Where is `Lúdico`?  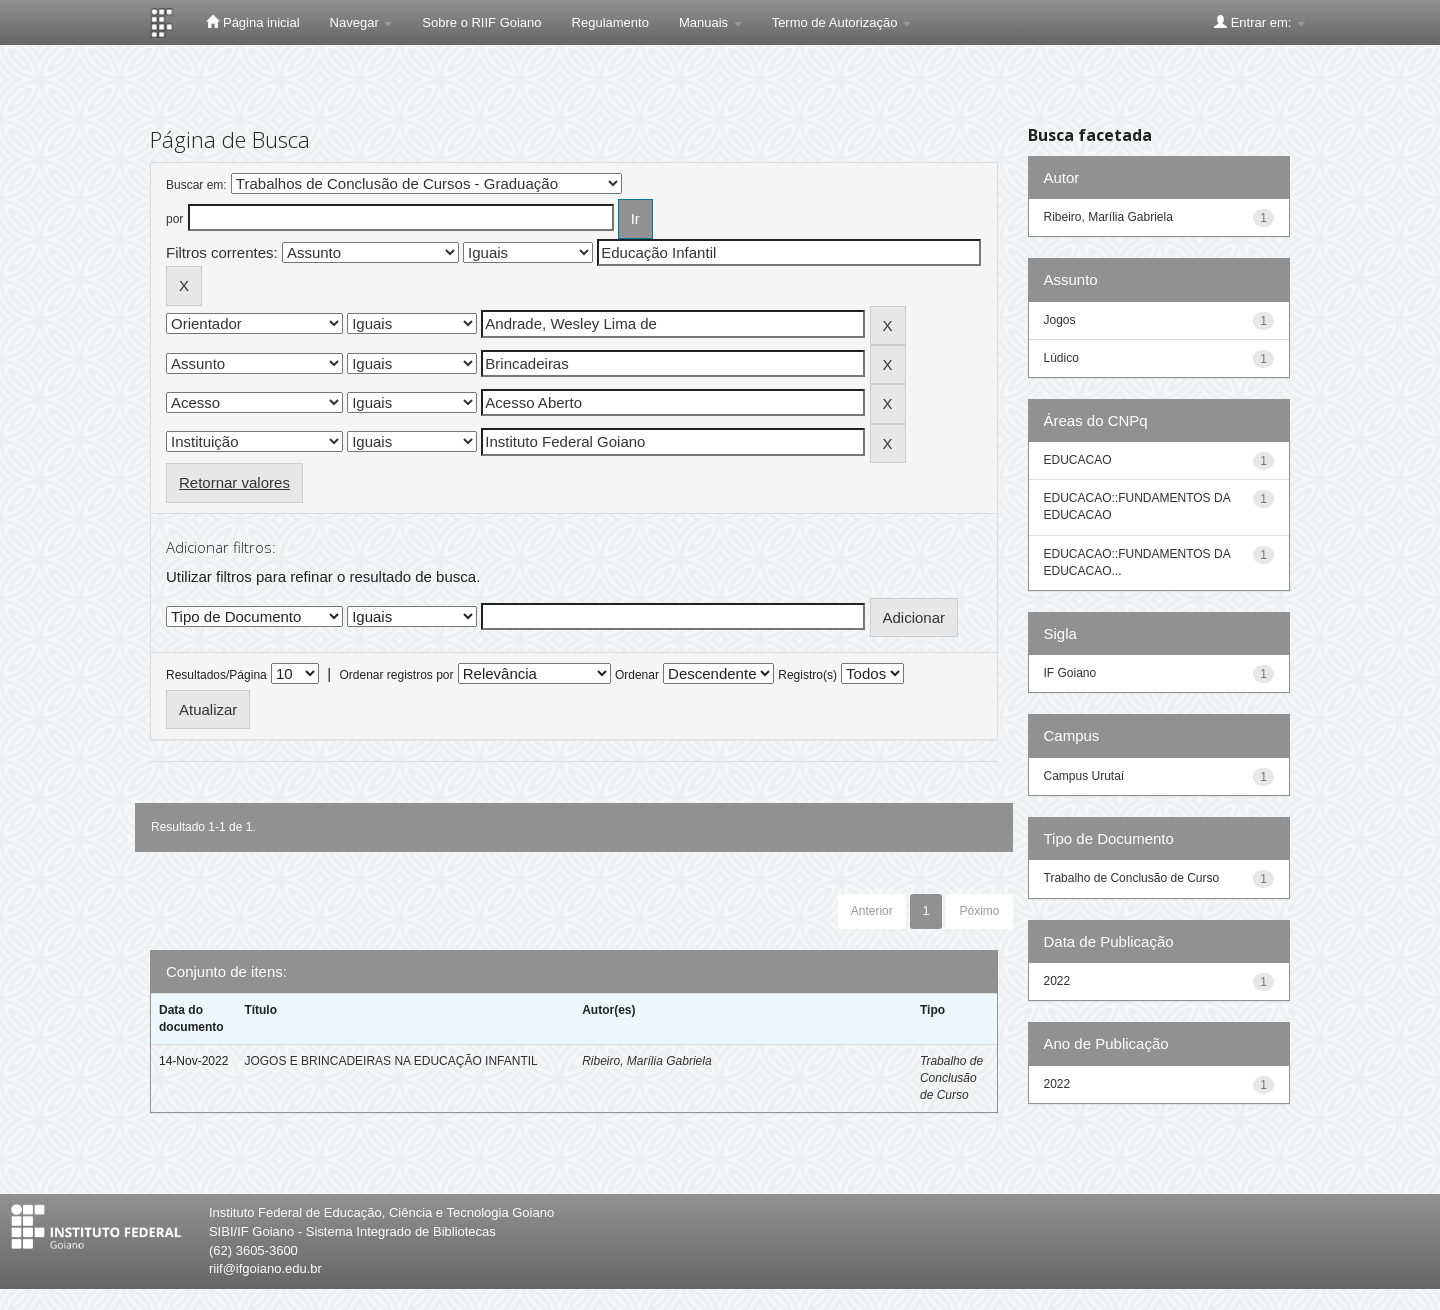
Lúdico is located at coordinates (1061, 358).